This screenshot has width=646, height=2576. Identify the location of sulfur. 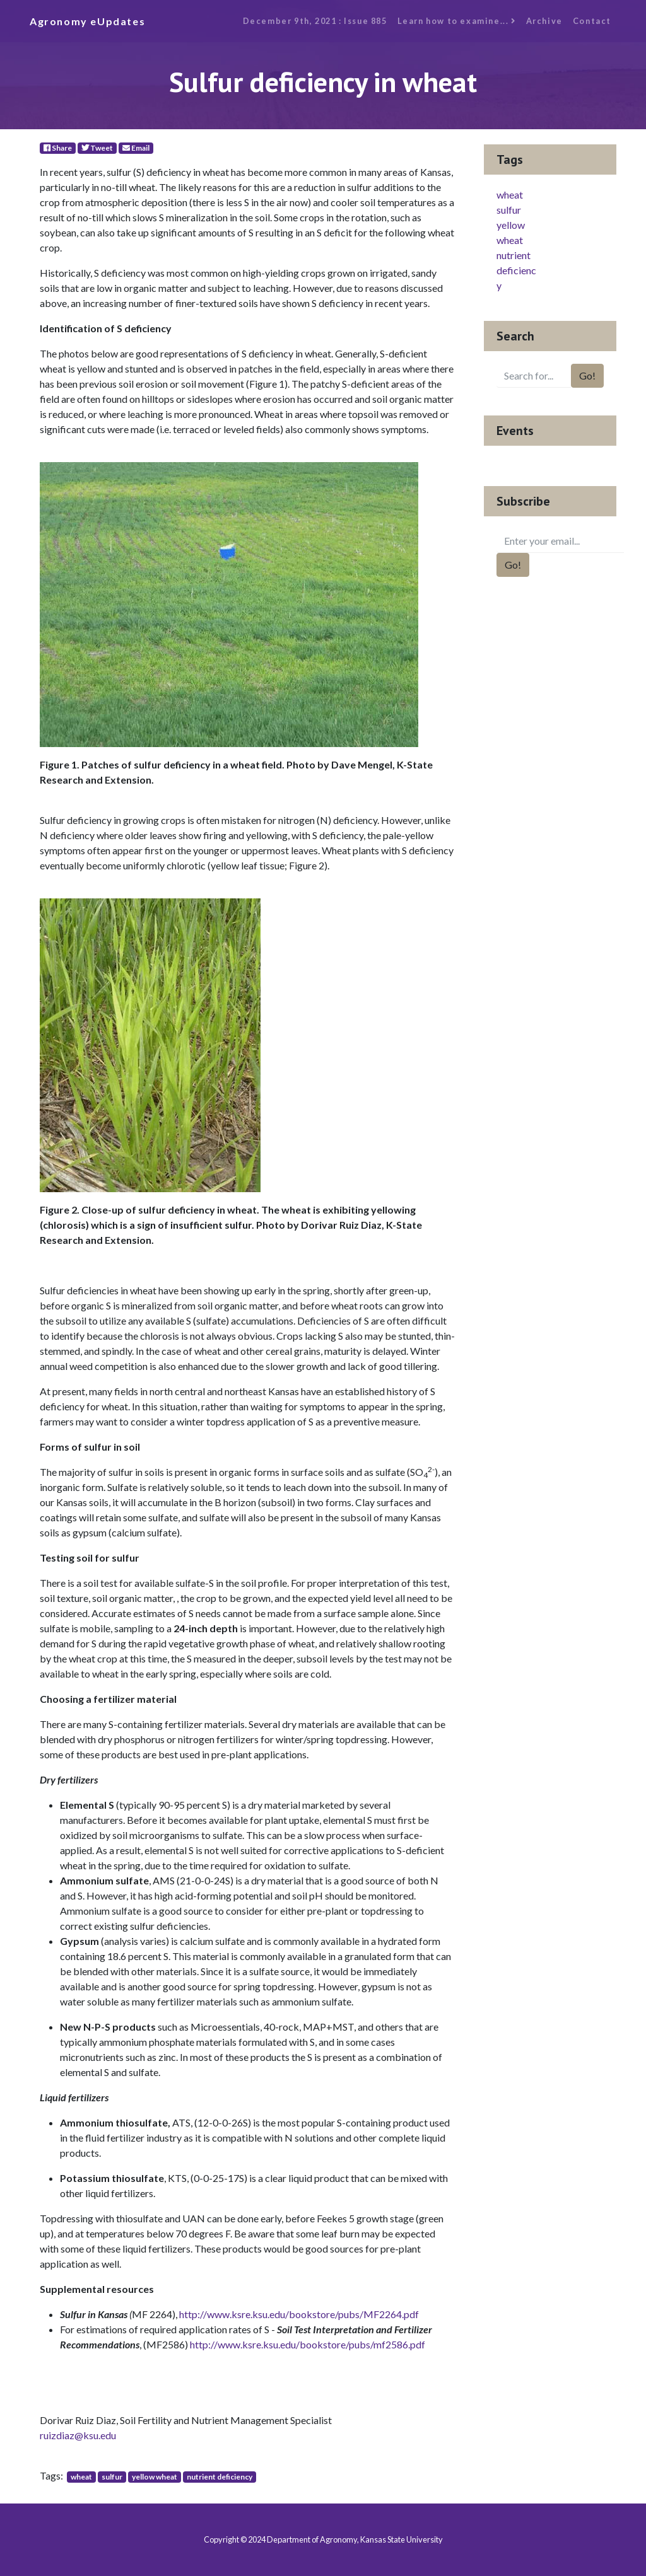
(112, 2476).